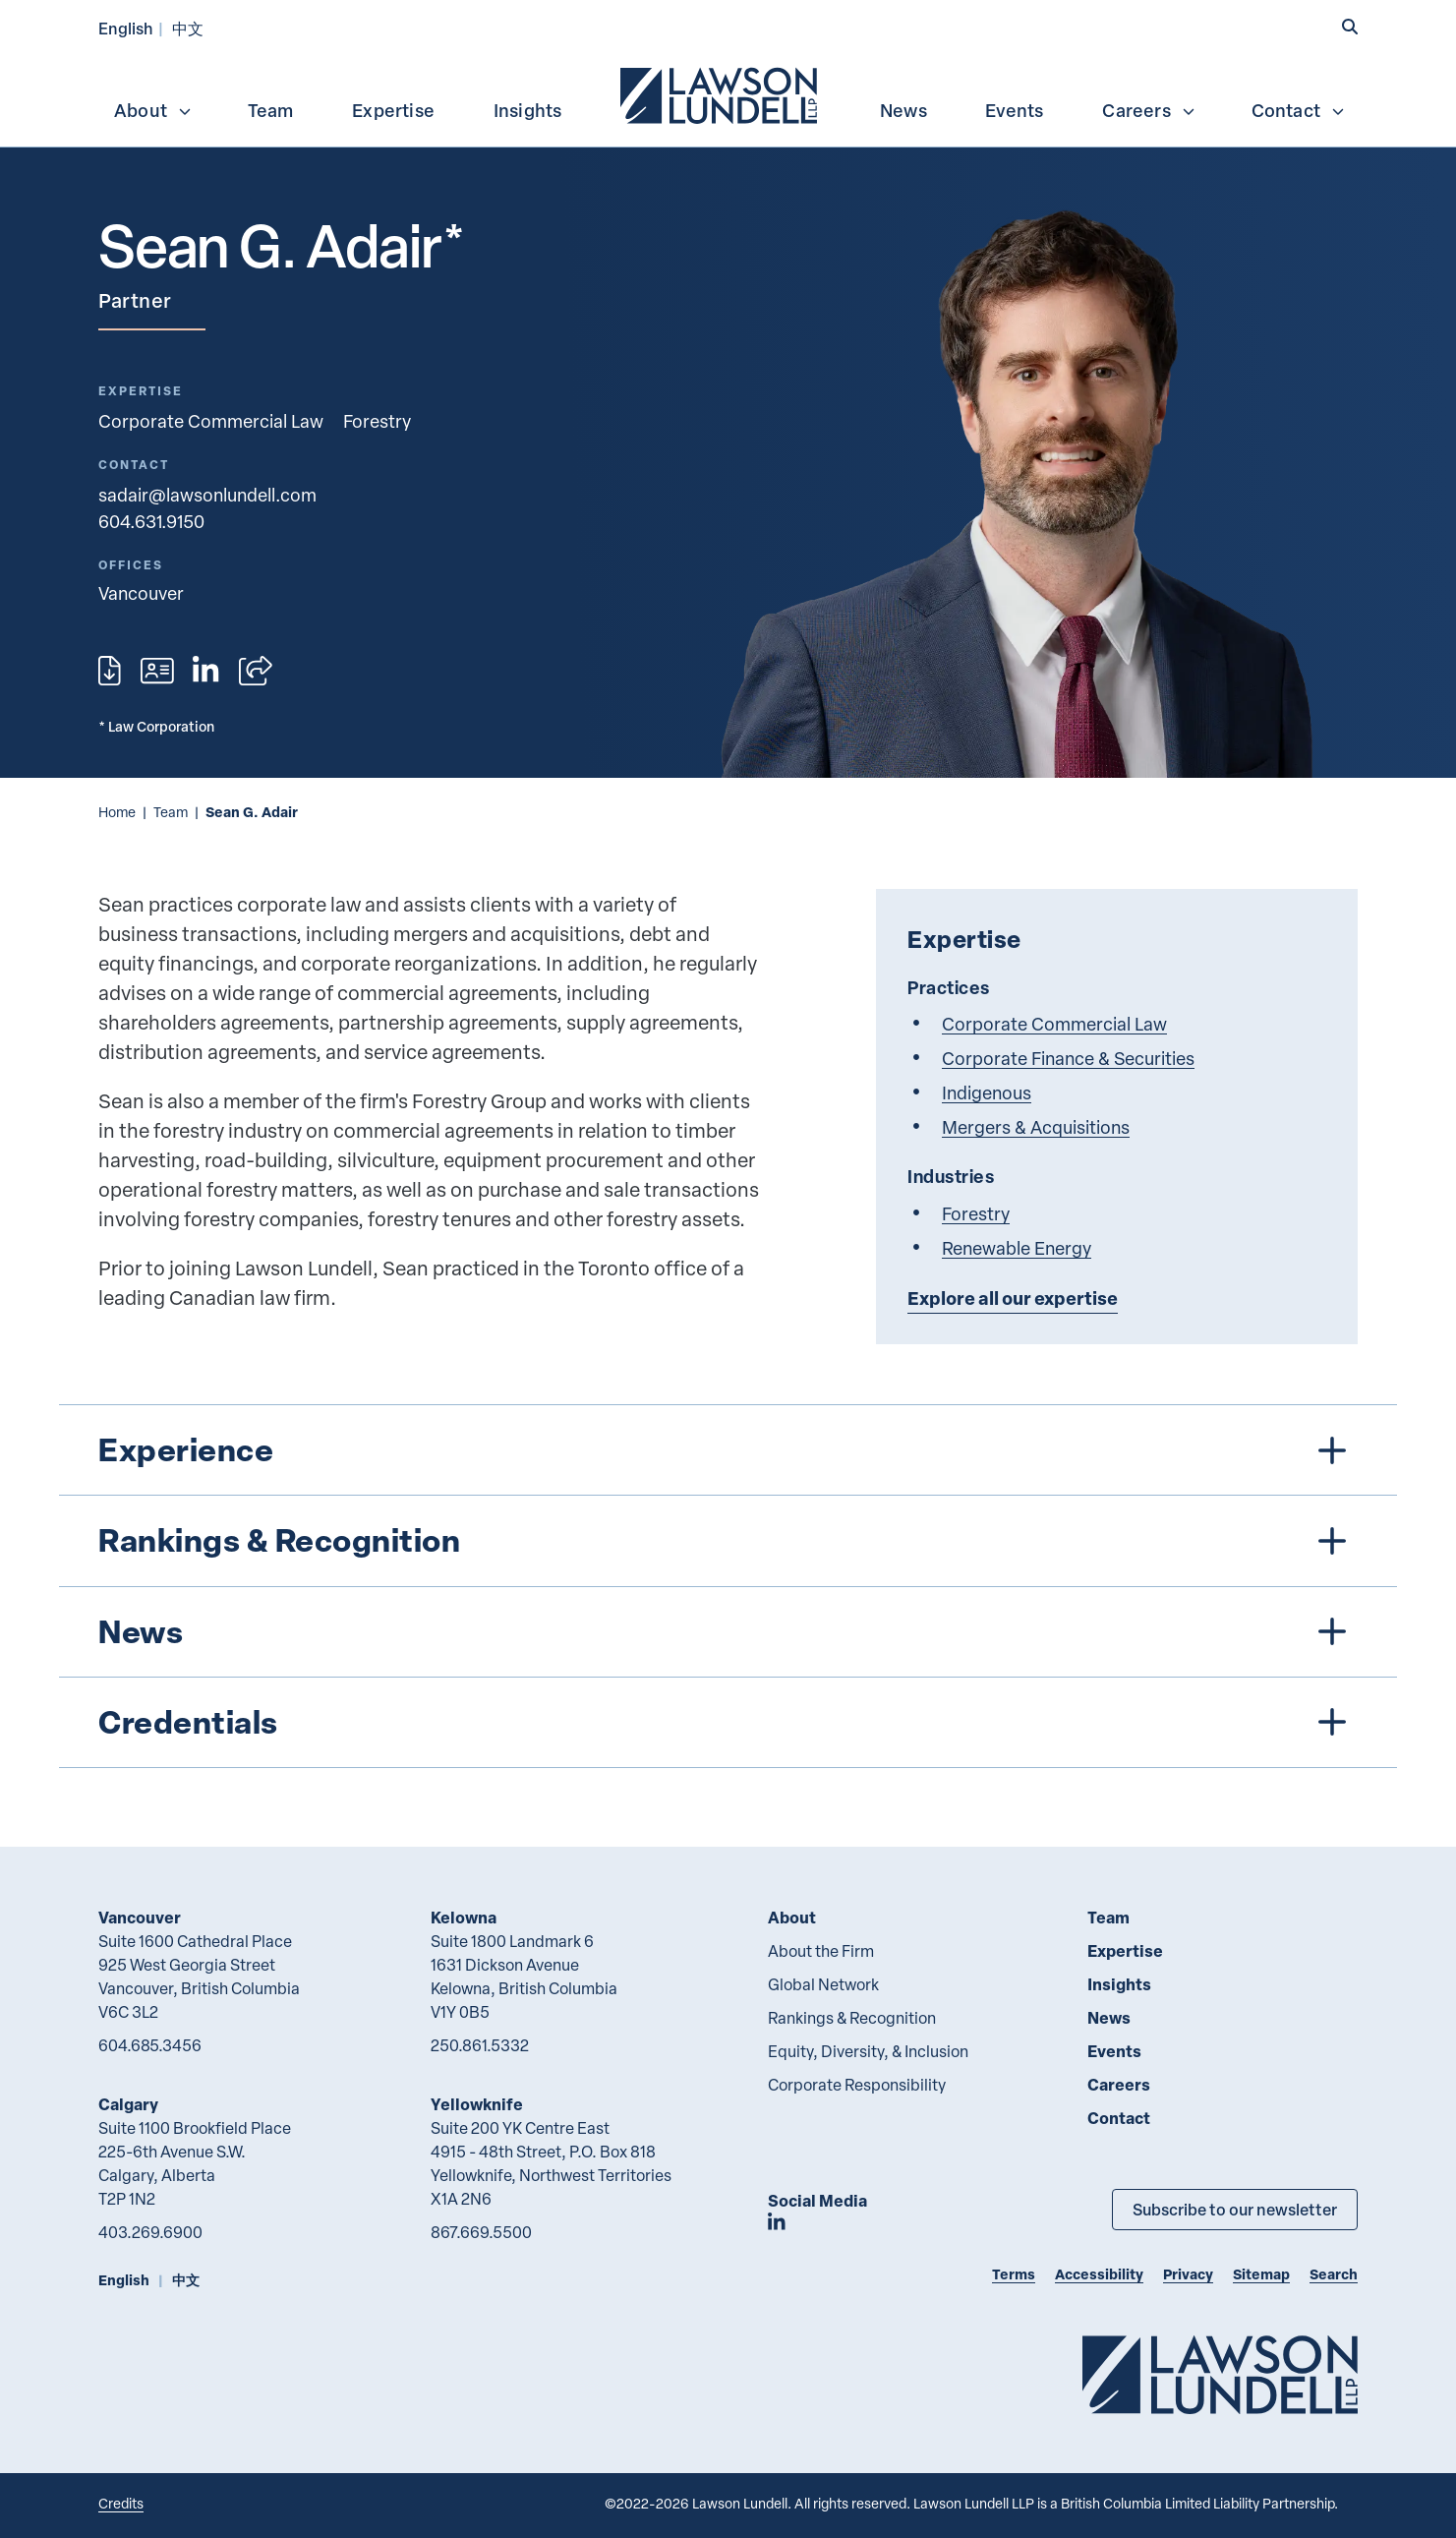 The height and width of the screenshot is (2538, 1456). Describe the element at coordinates (1036, 1126) in the screenshot. I see `Mergers & Acquisitions` at that location.